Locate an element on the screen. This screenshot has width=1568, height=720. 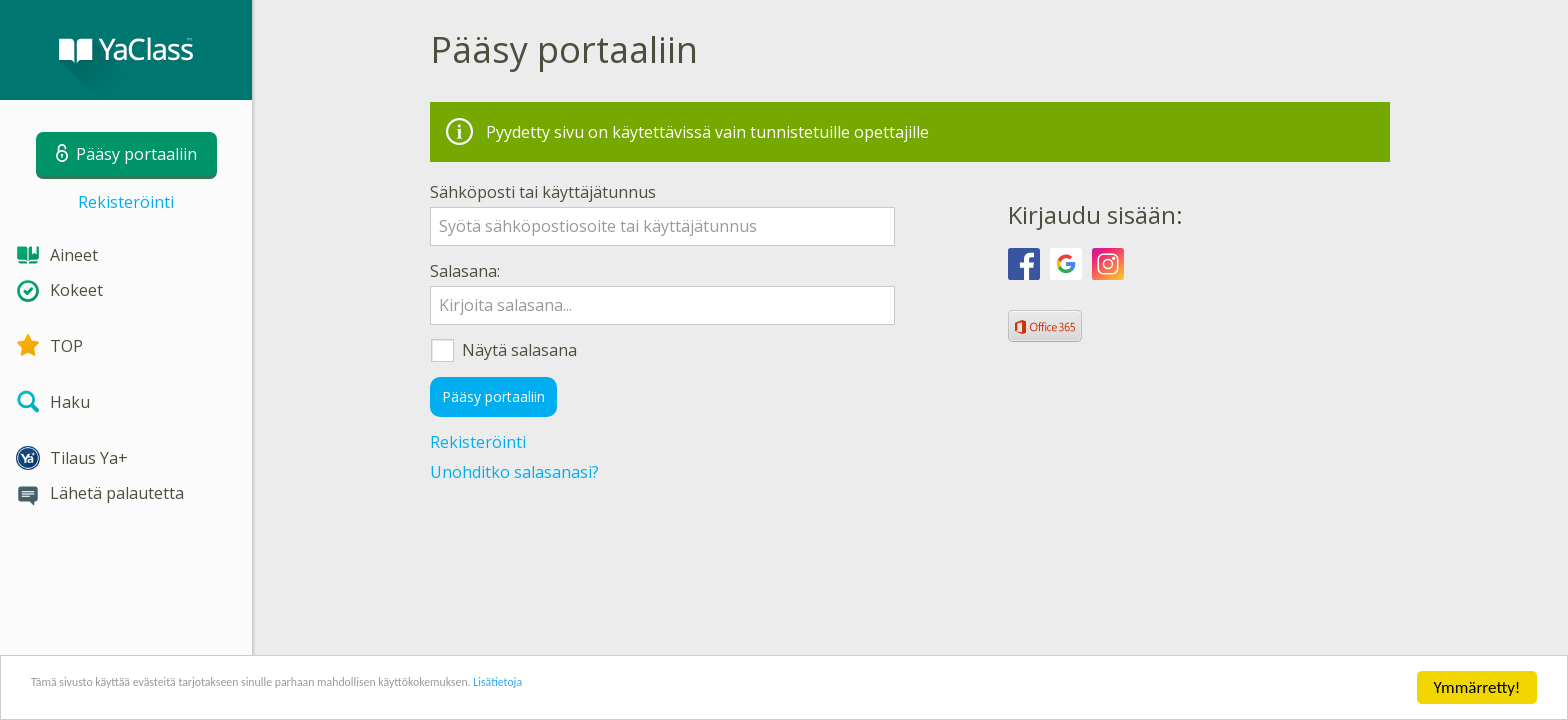
Salasana: is located at coordinates (465, 271).